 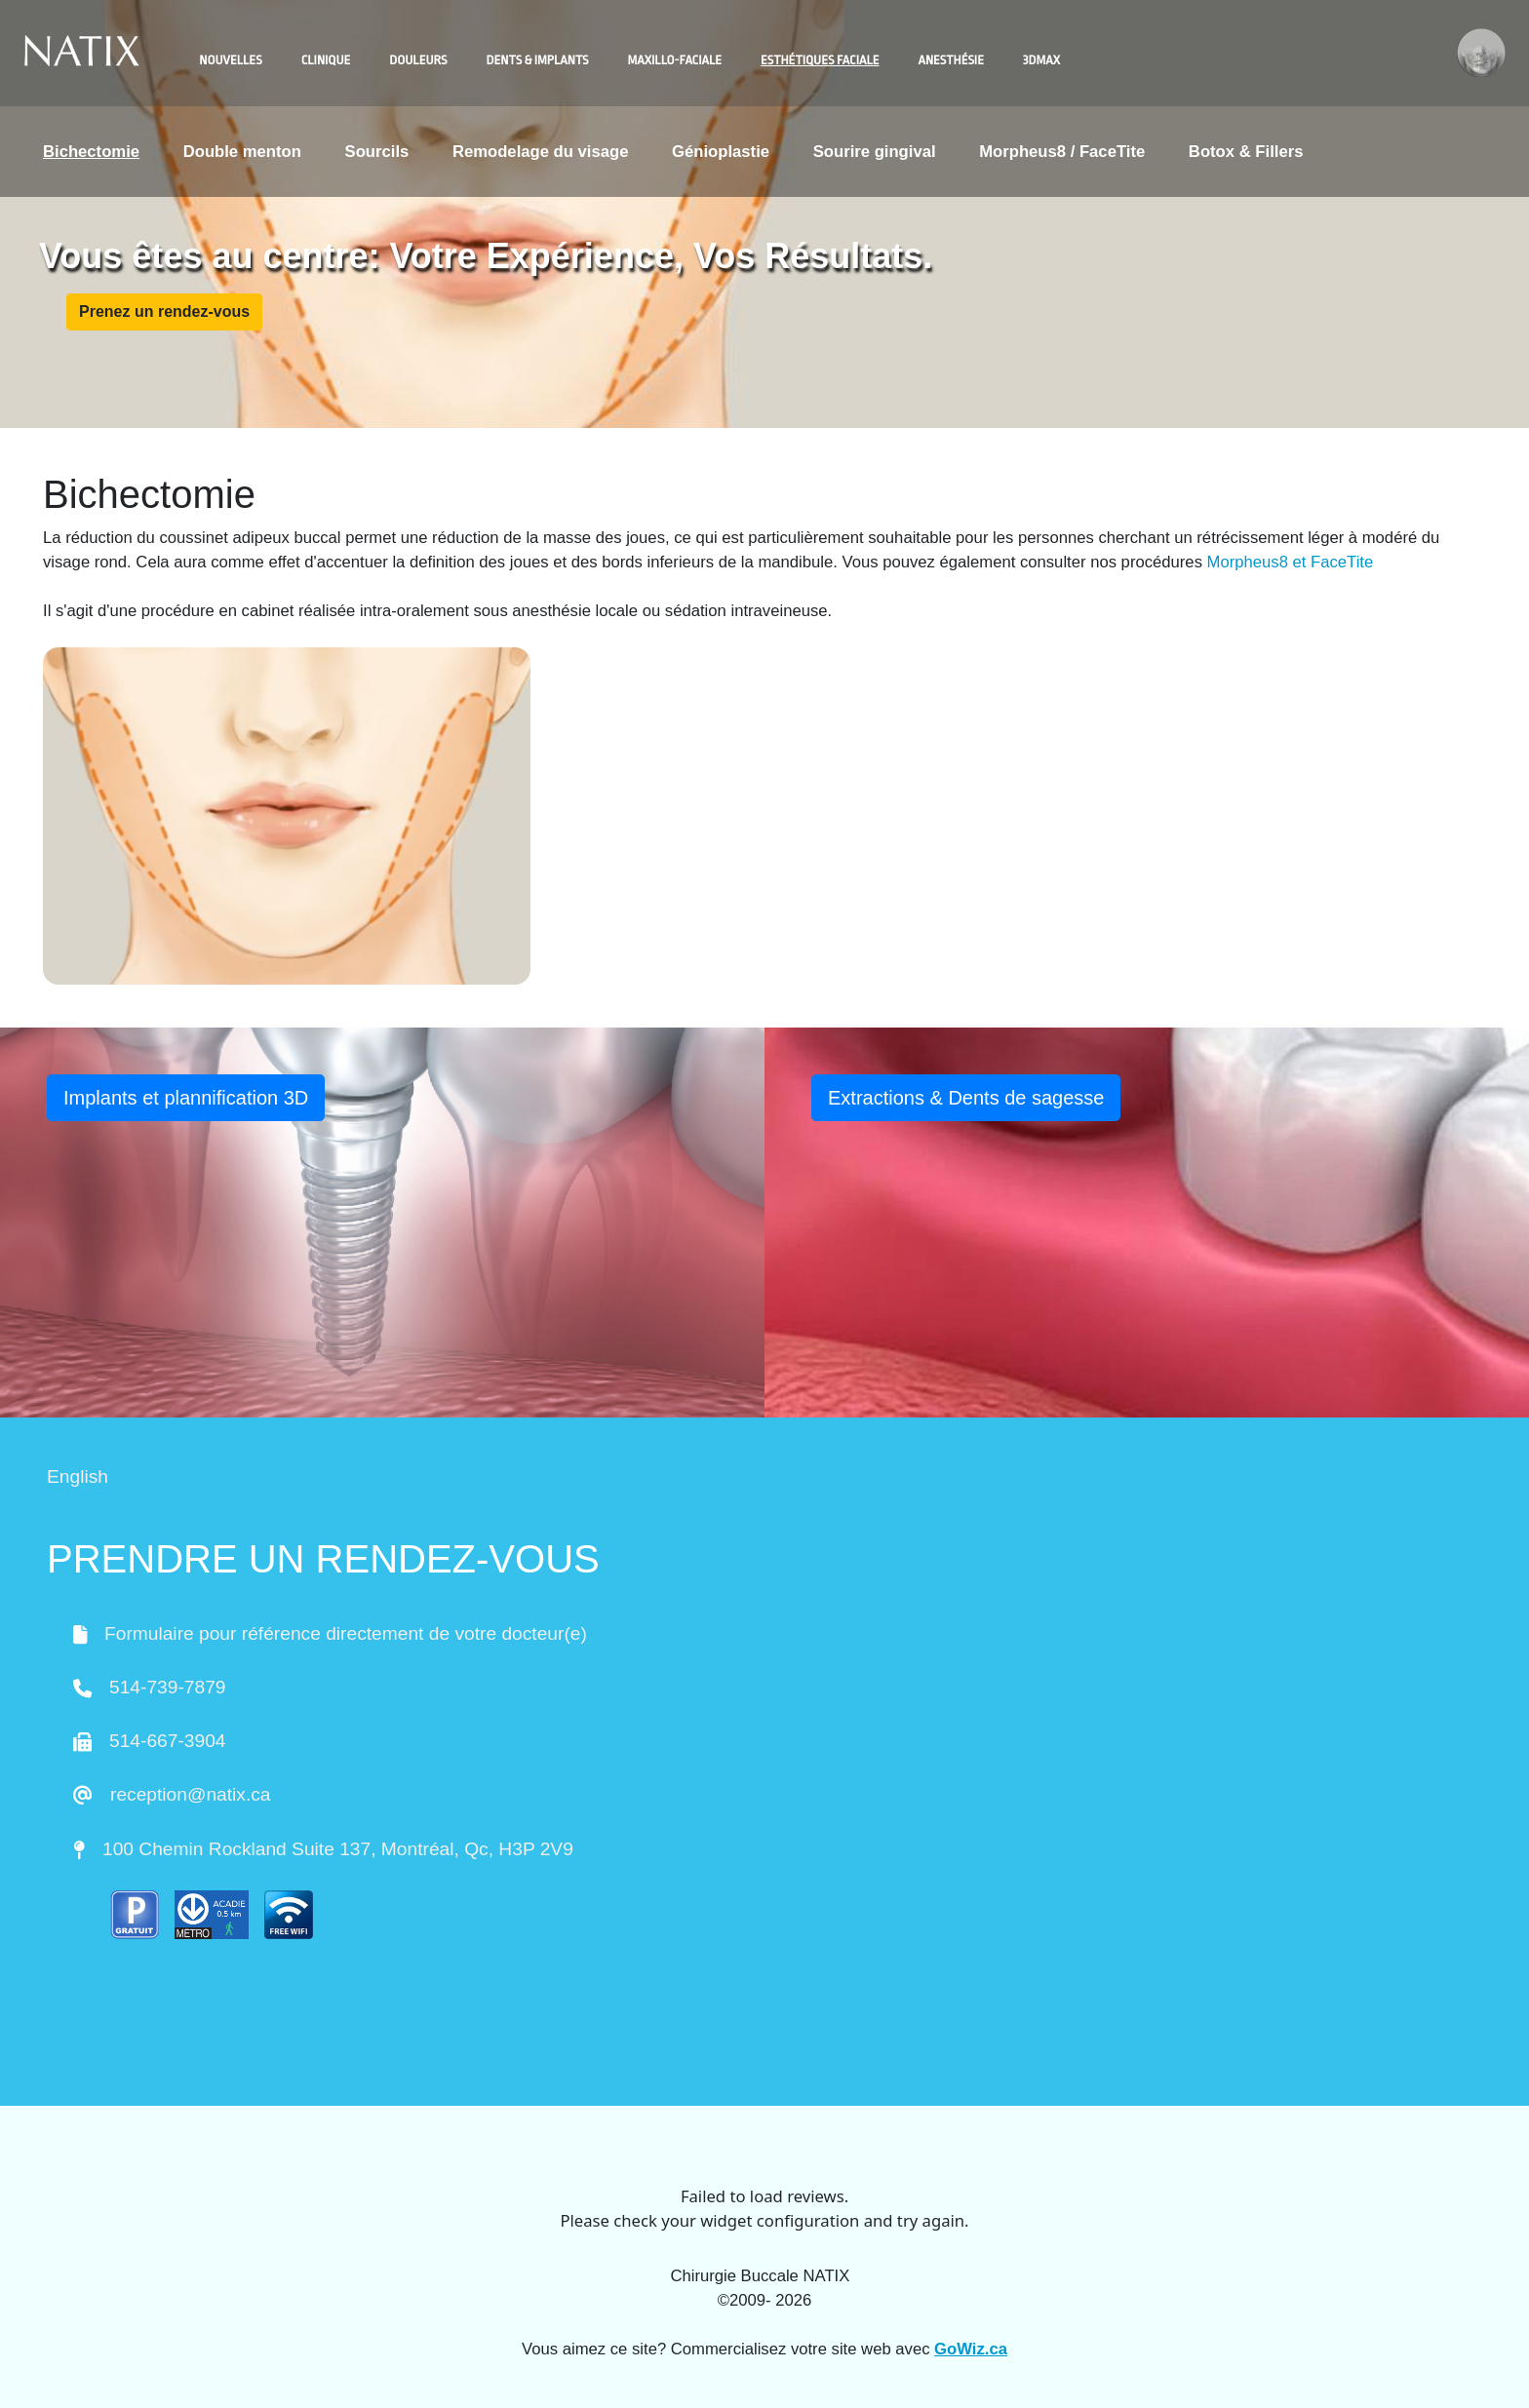 I want to click on Génioplastie, so click(x=720, y=151).